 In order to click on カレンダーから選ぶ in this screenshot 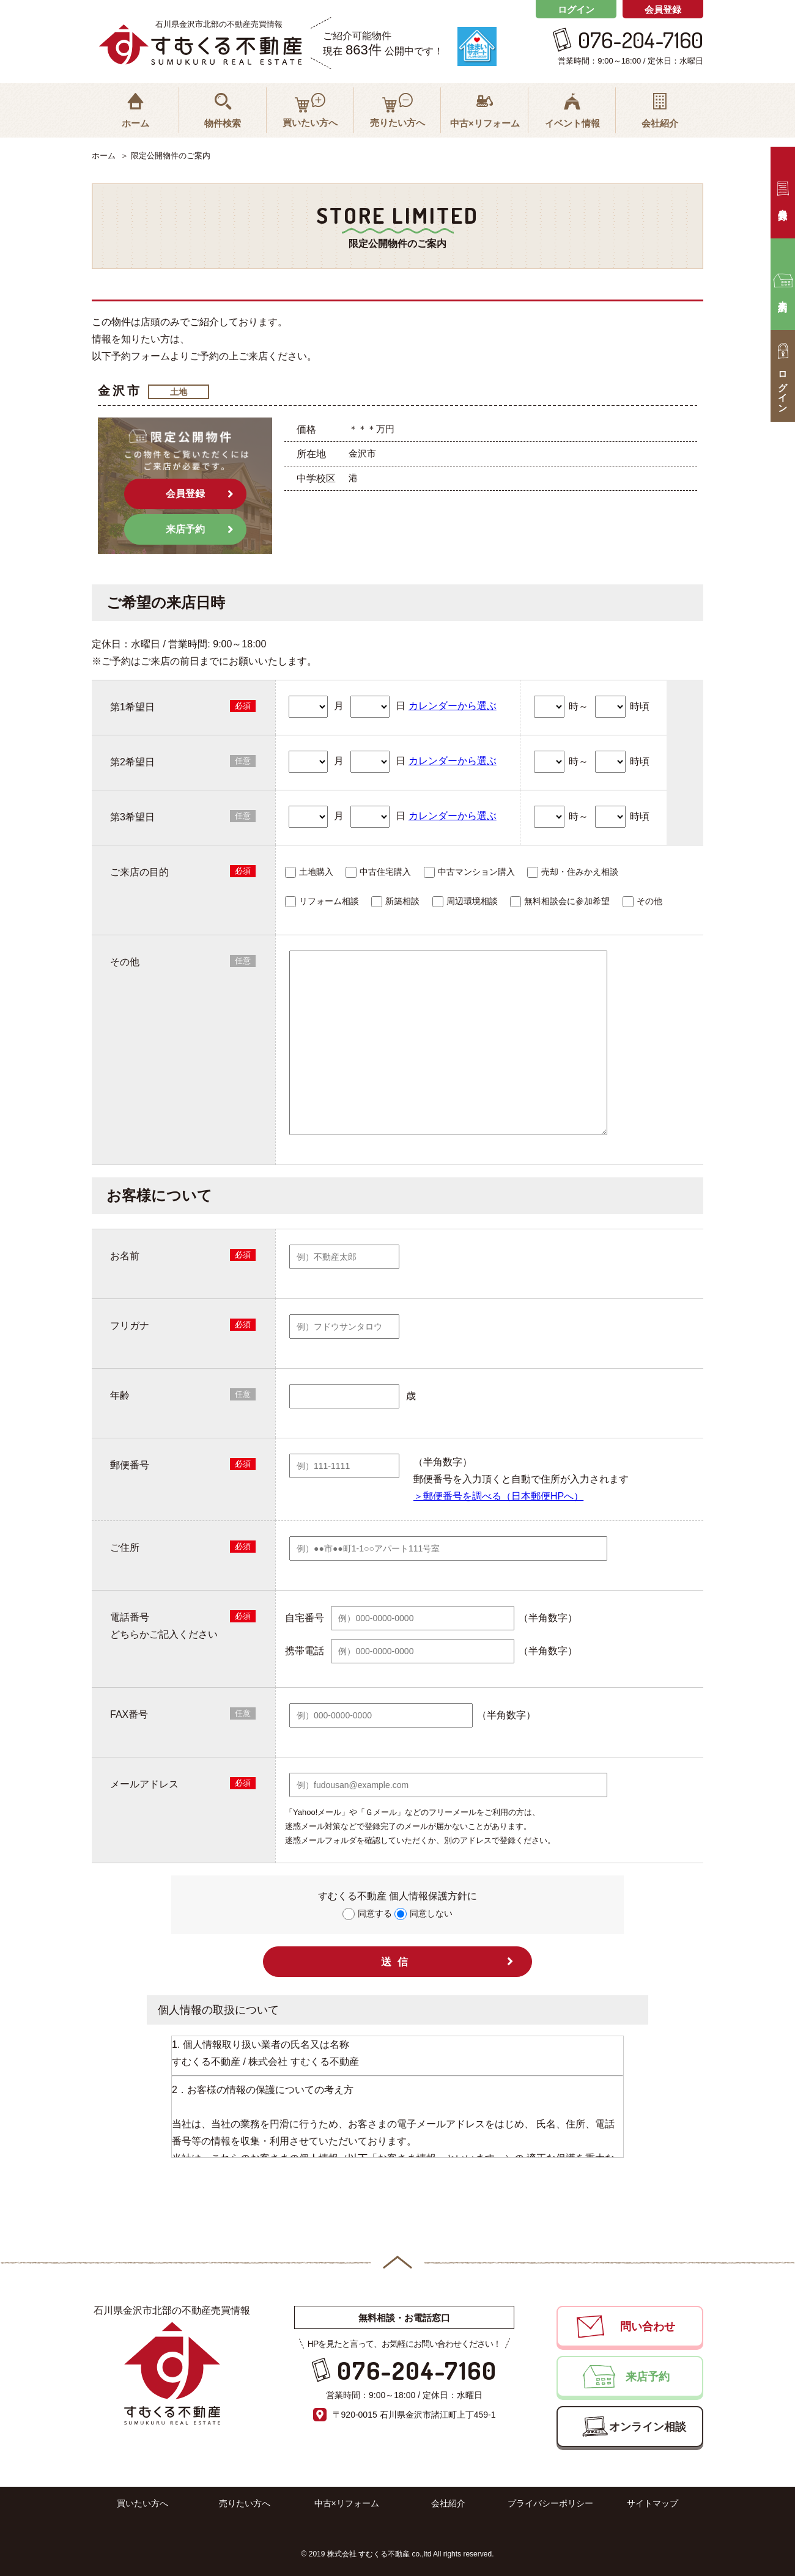, I will do `click(453, 706)`.